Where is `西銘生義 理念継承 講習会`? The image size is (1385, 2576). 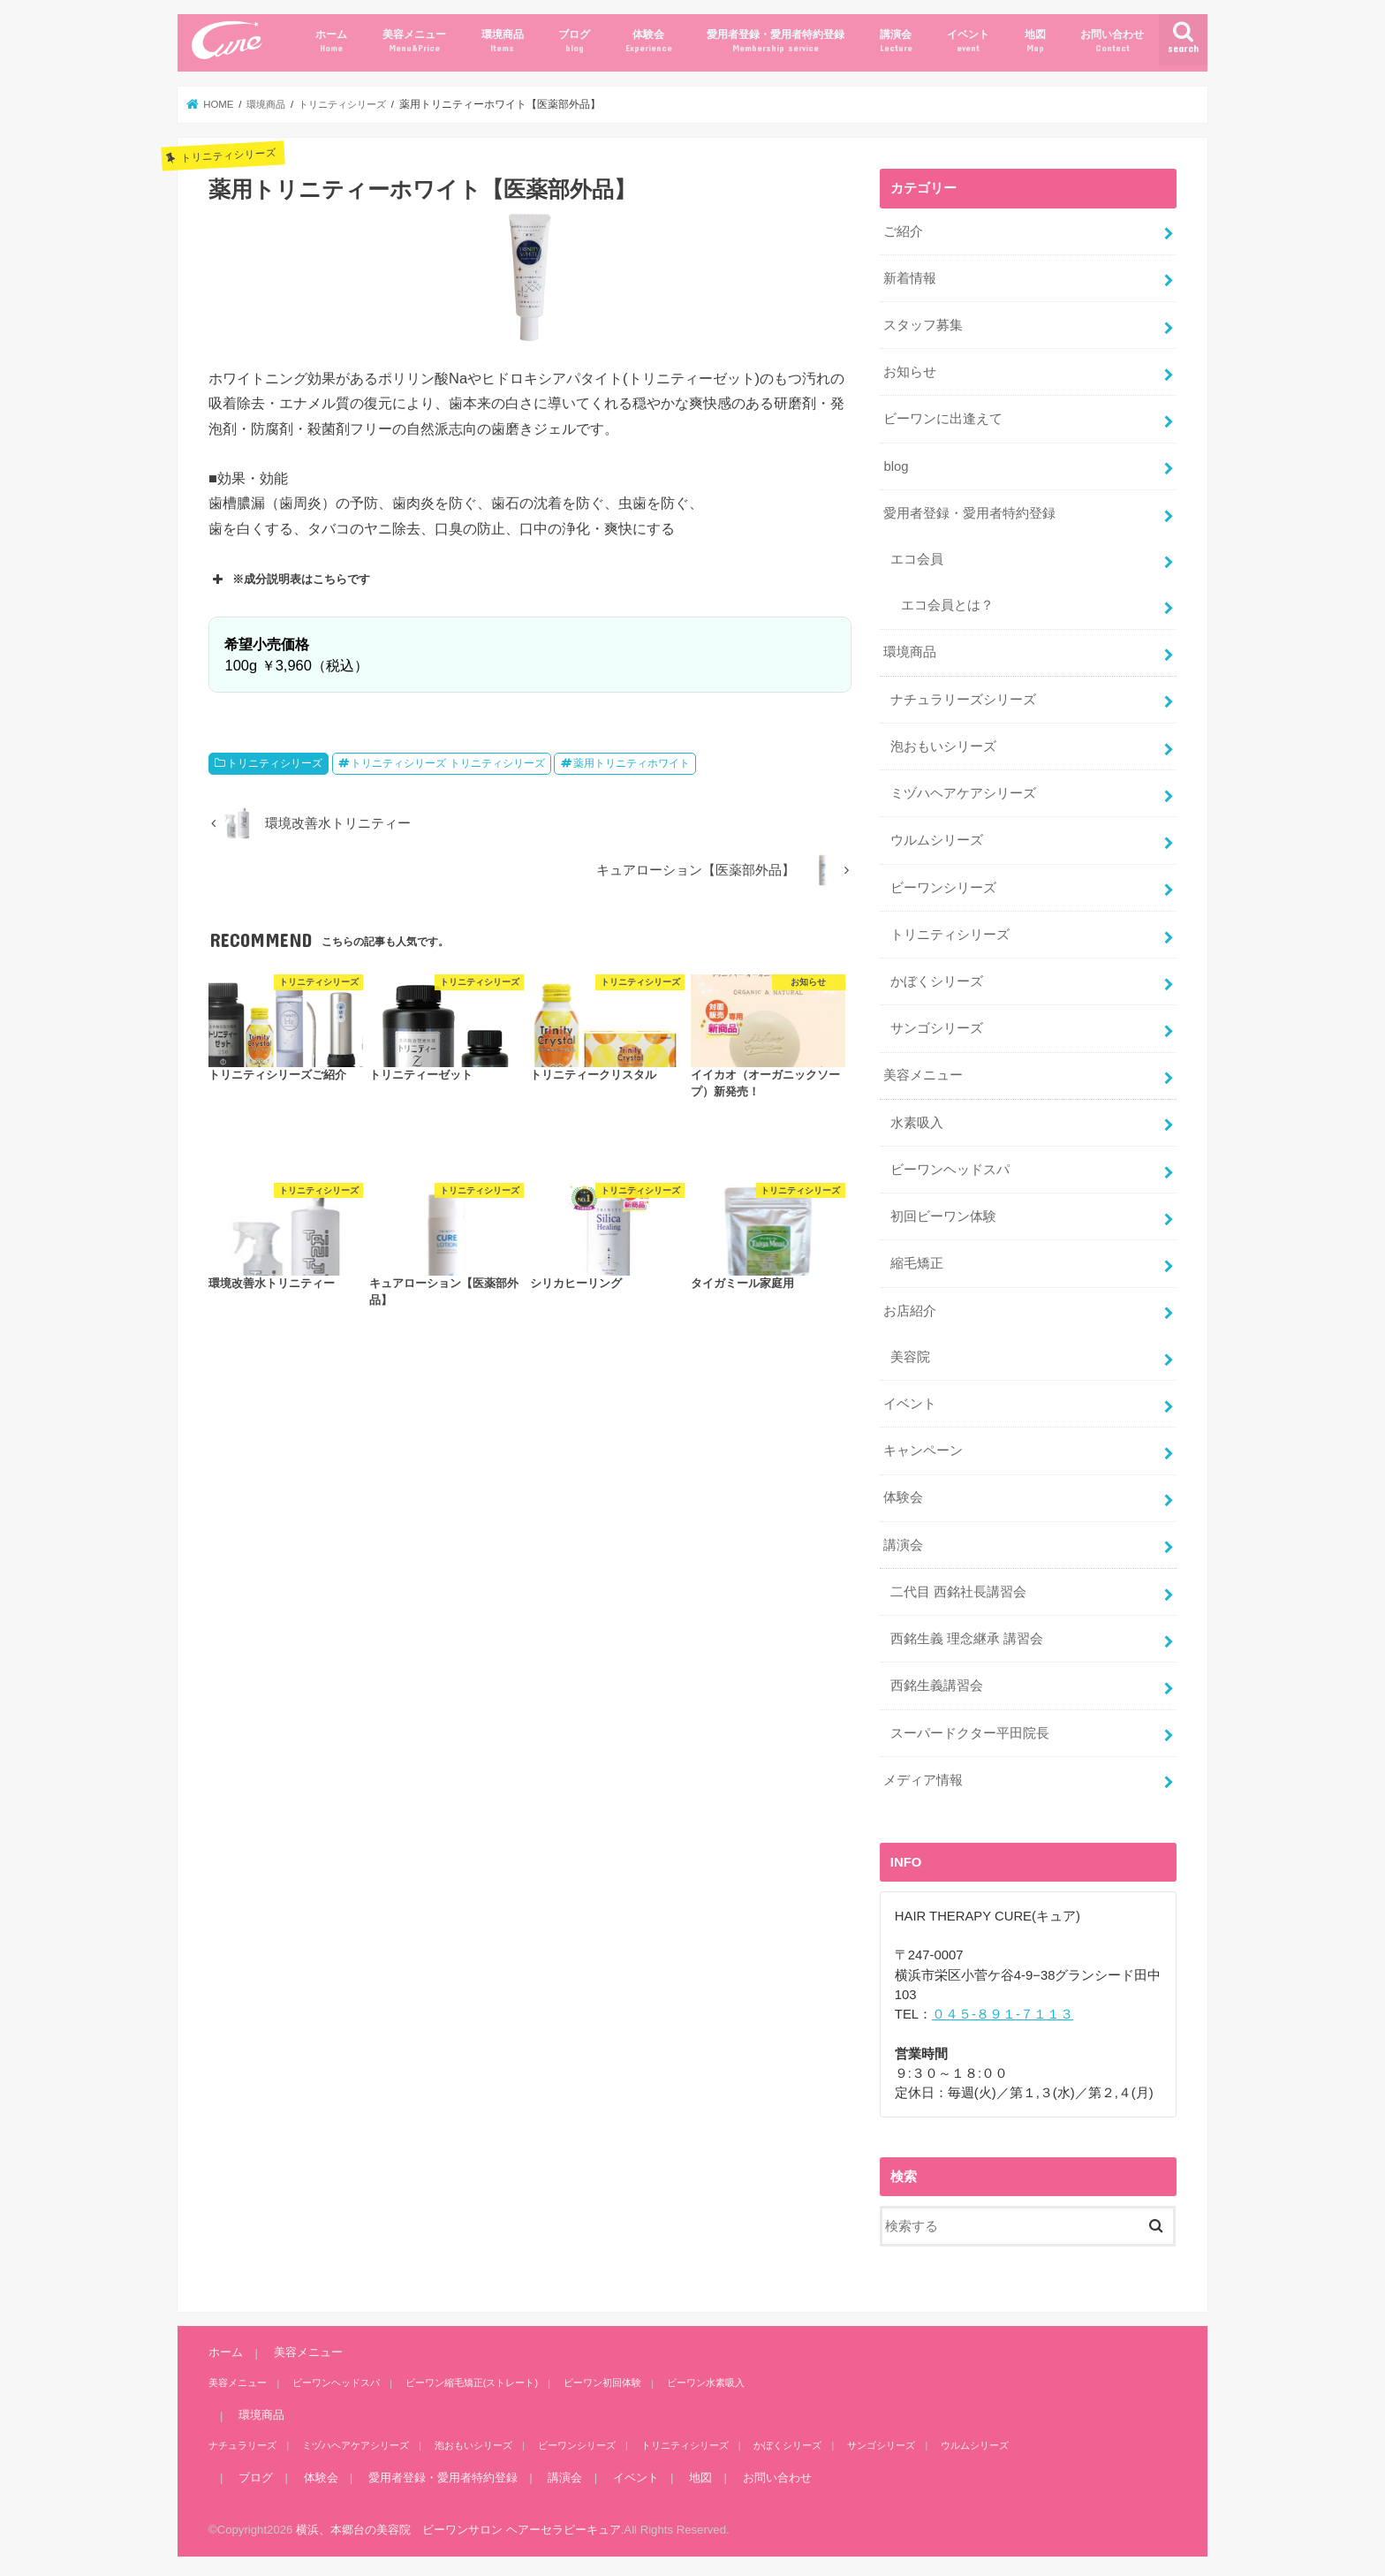
西銘生義 理念継承 講習会 is located at coordinates (966, 1630).